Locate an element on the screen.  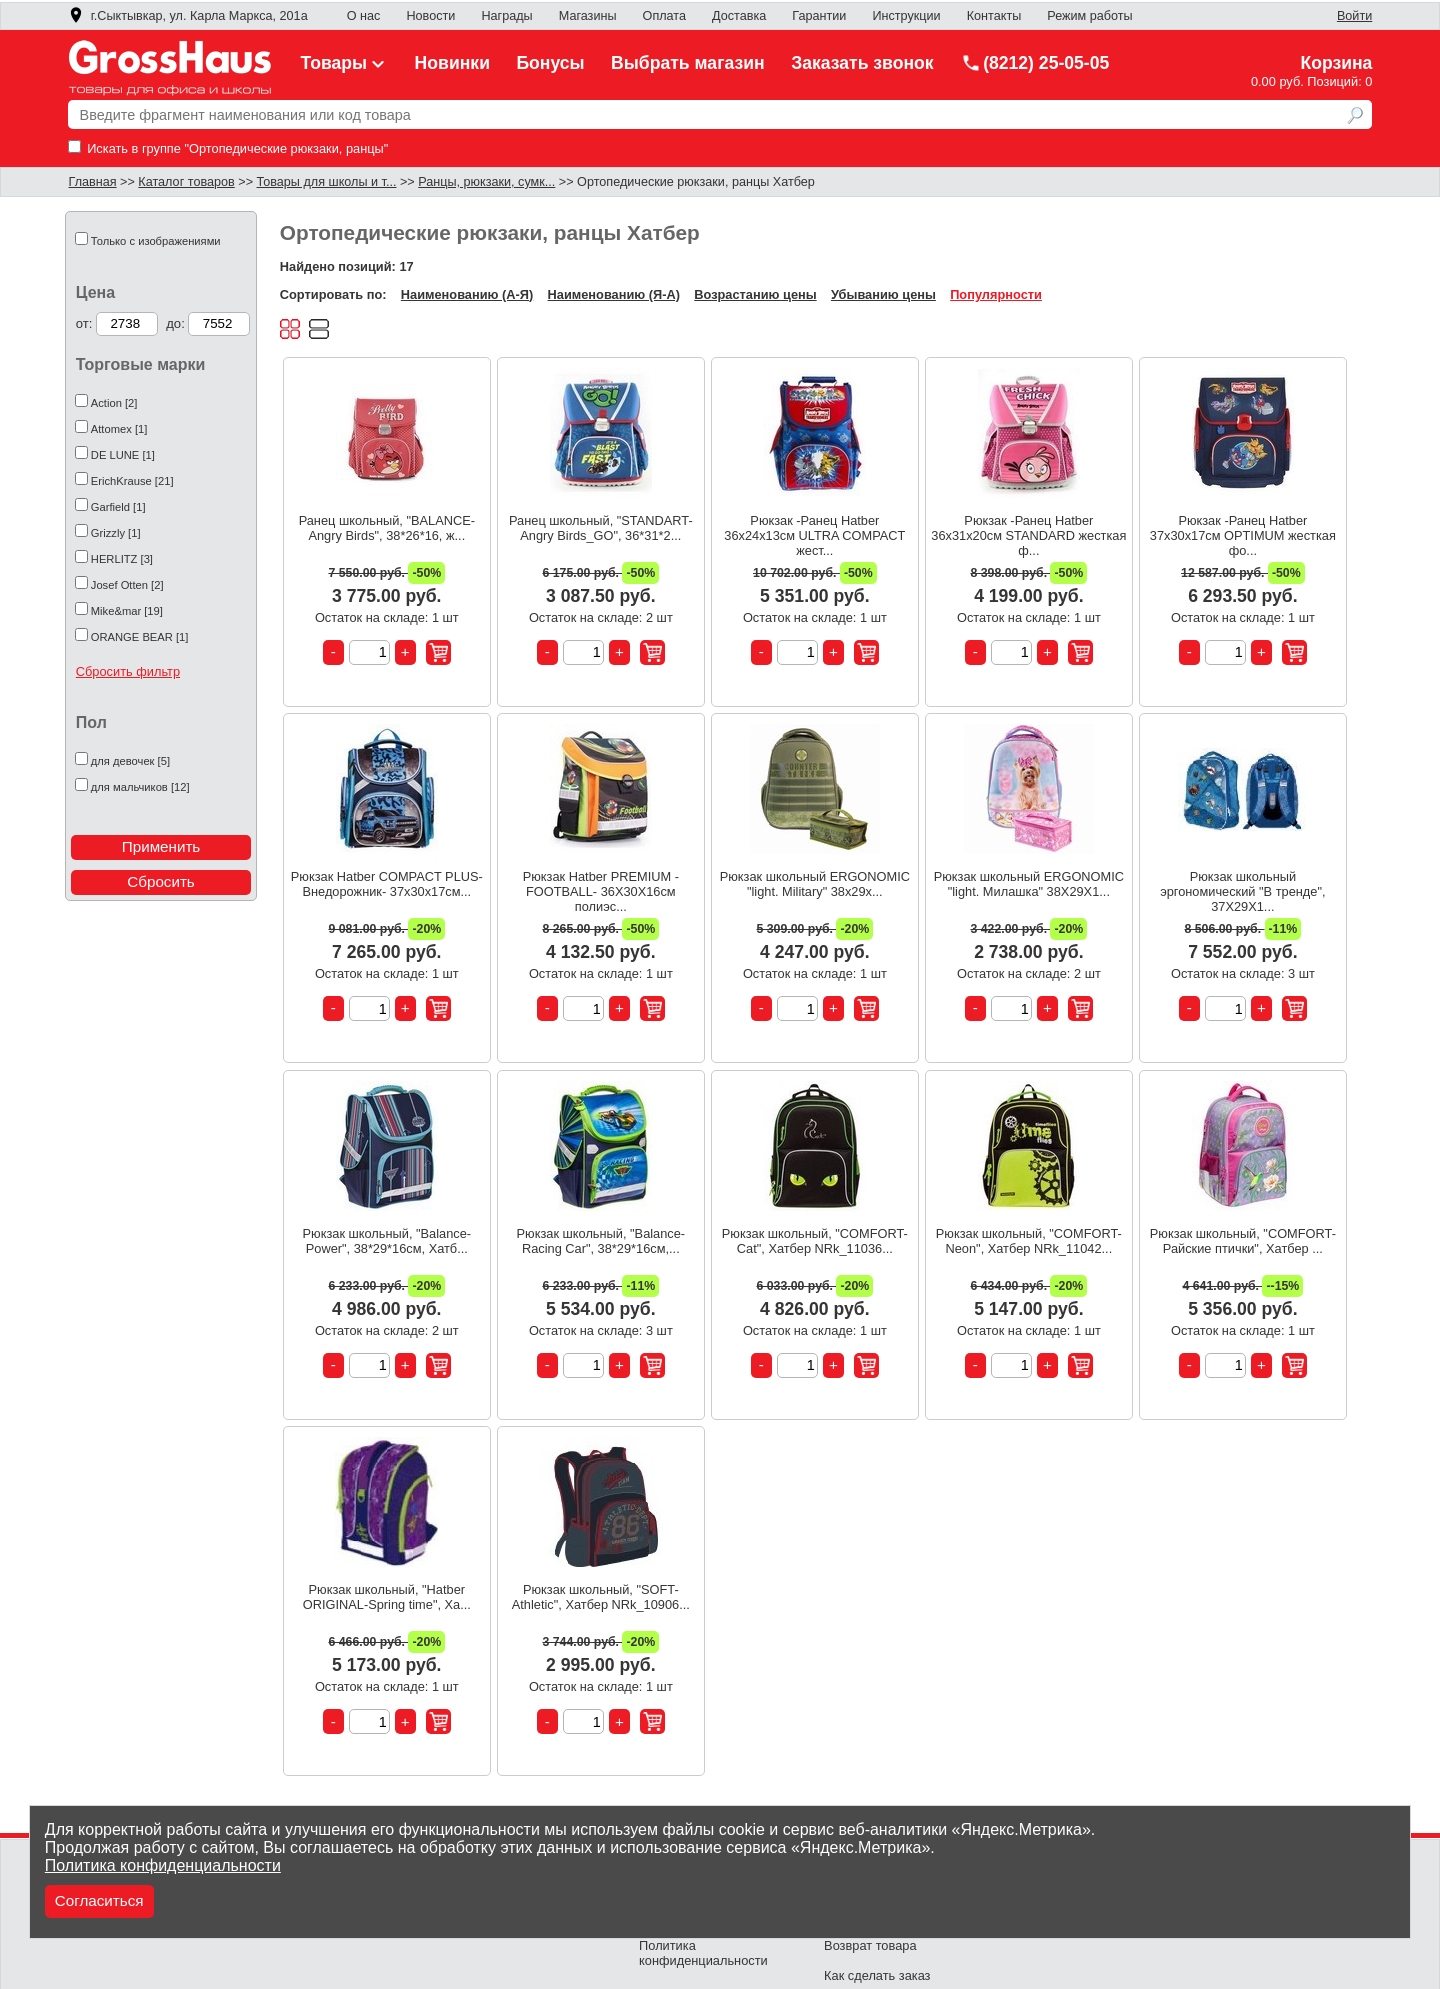
Новинки is located at coordinates (452, 63).